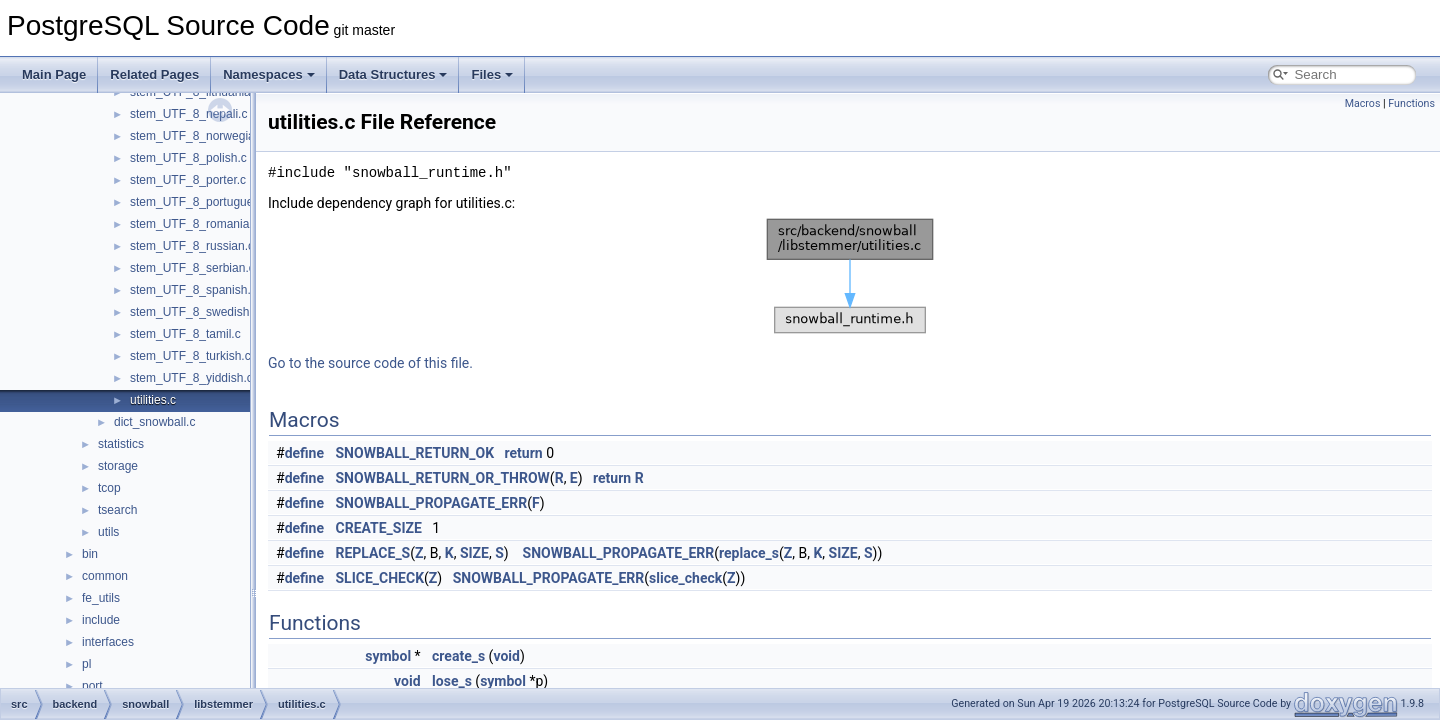 The width and height of the screenshot is (1440, 720). Describe the element at coordinates (154, 422) in the screenshot. I see `dict_snowball.c` at that location.